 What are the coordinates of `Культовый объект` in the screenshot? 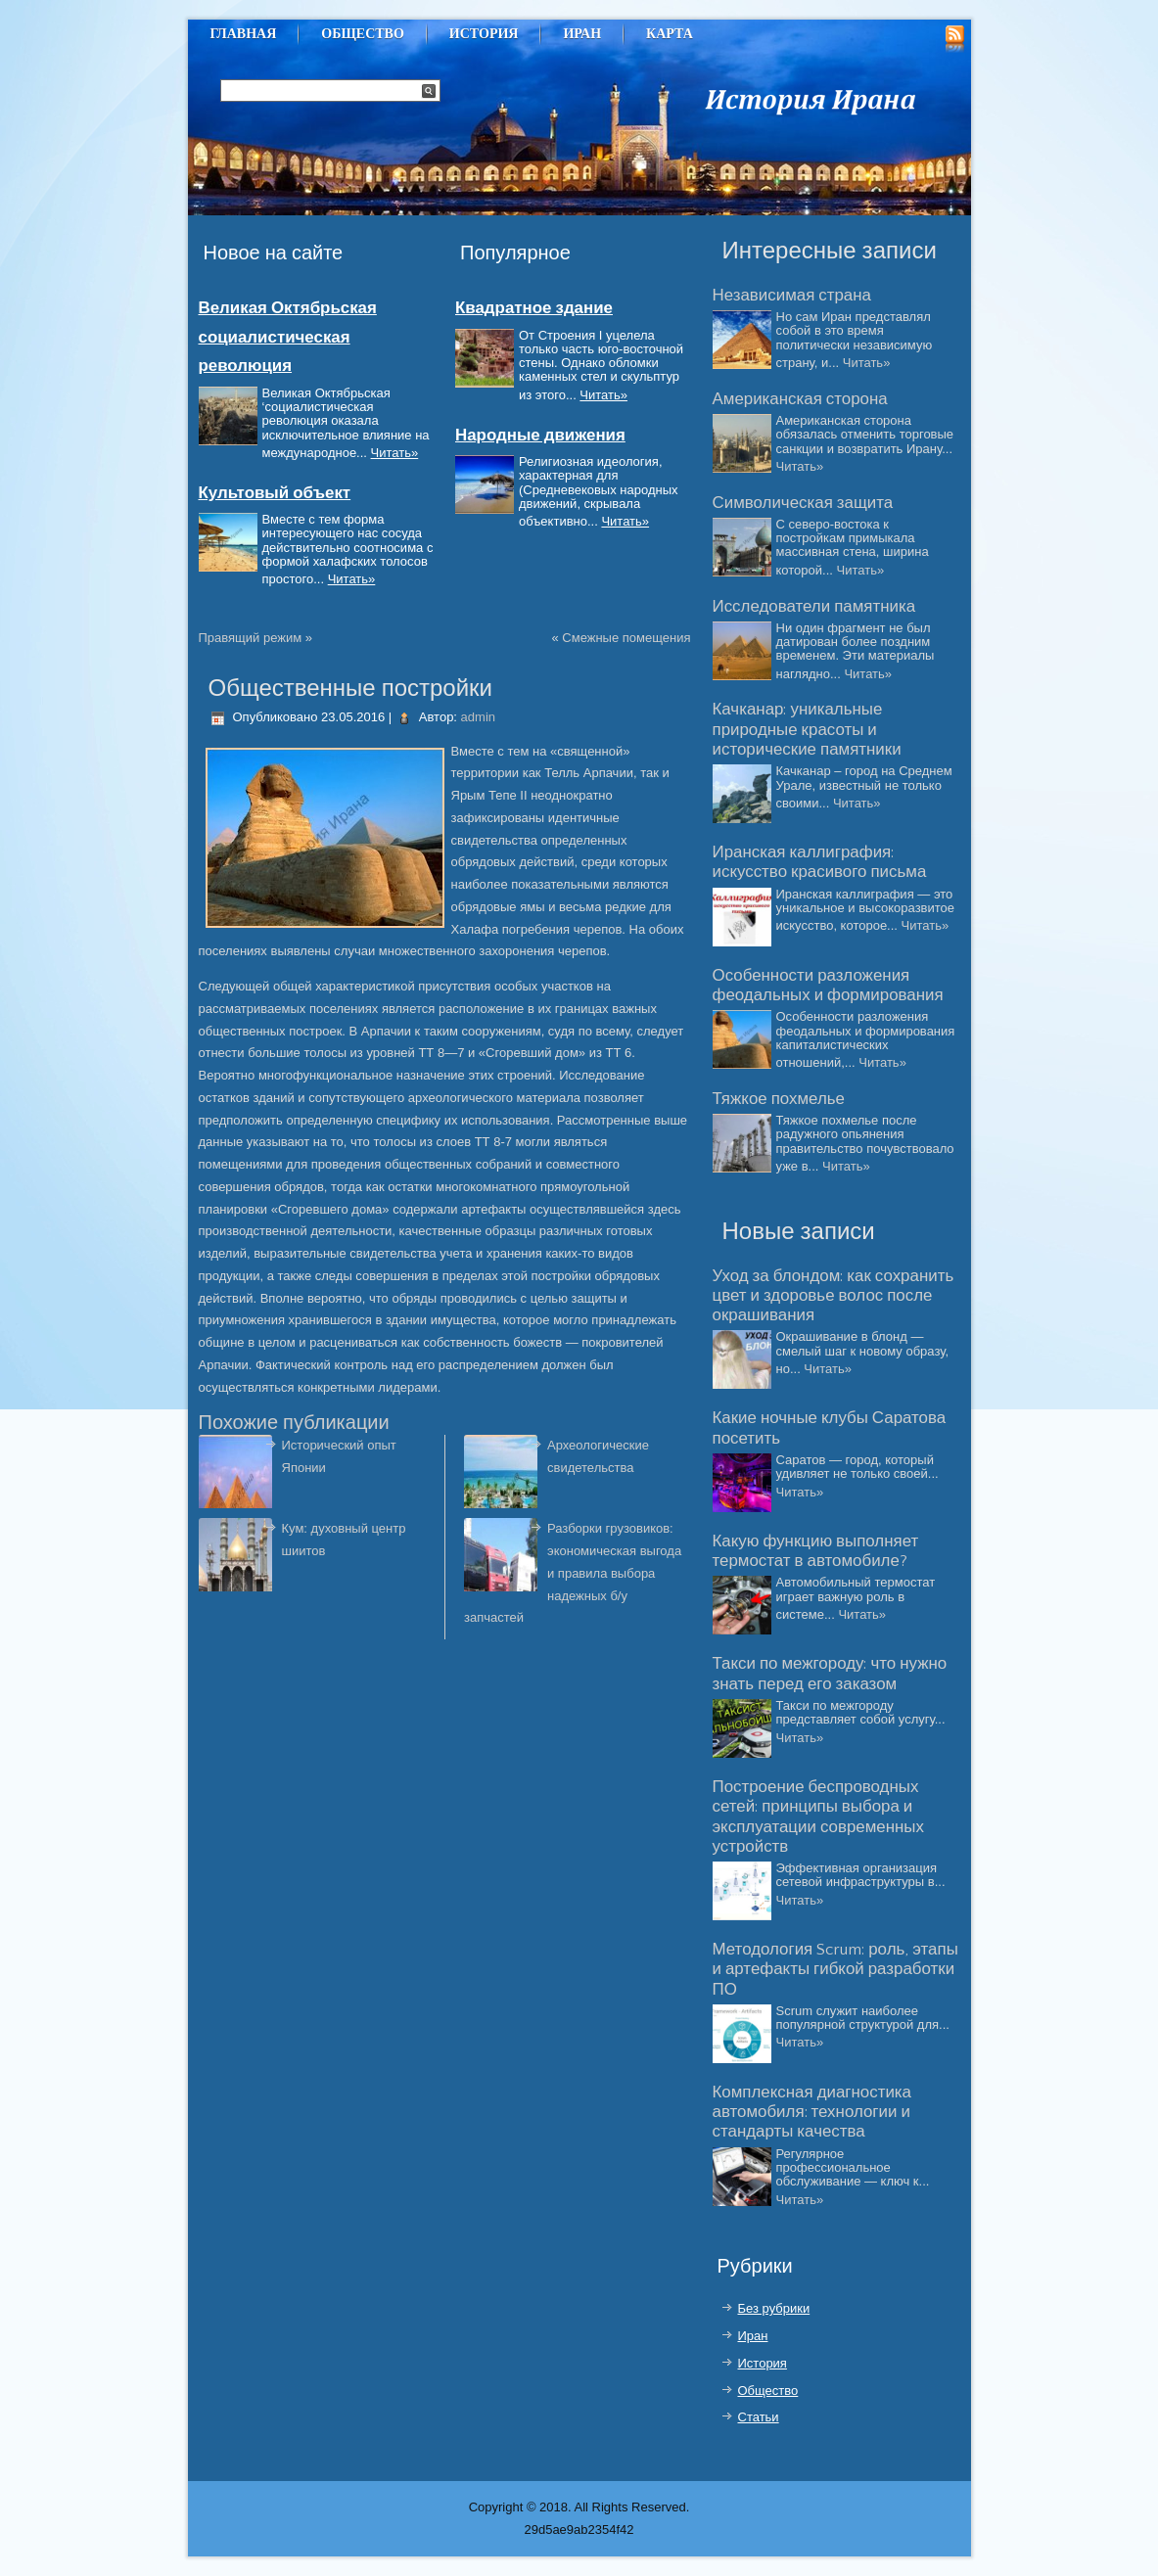 It's located at (275, 493).